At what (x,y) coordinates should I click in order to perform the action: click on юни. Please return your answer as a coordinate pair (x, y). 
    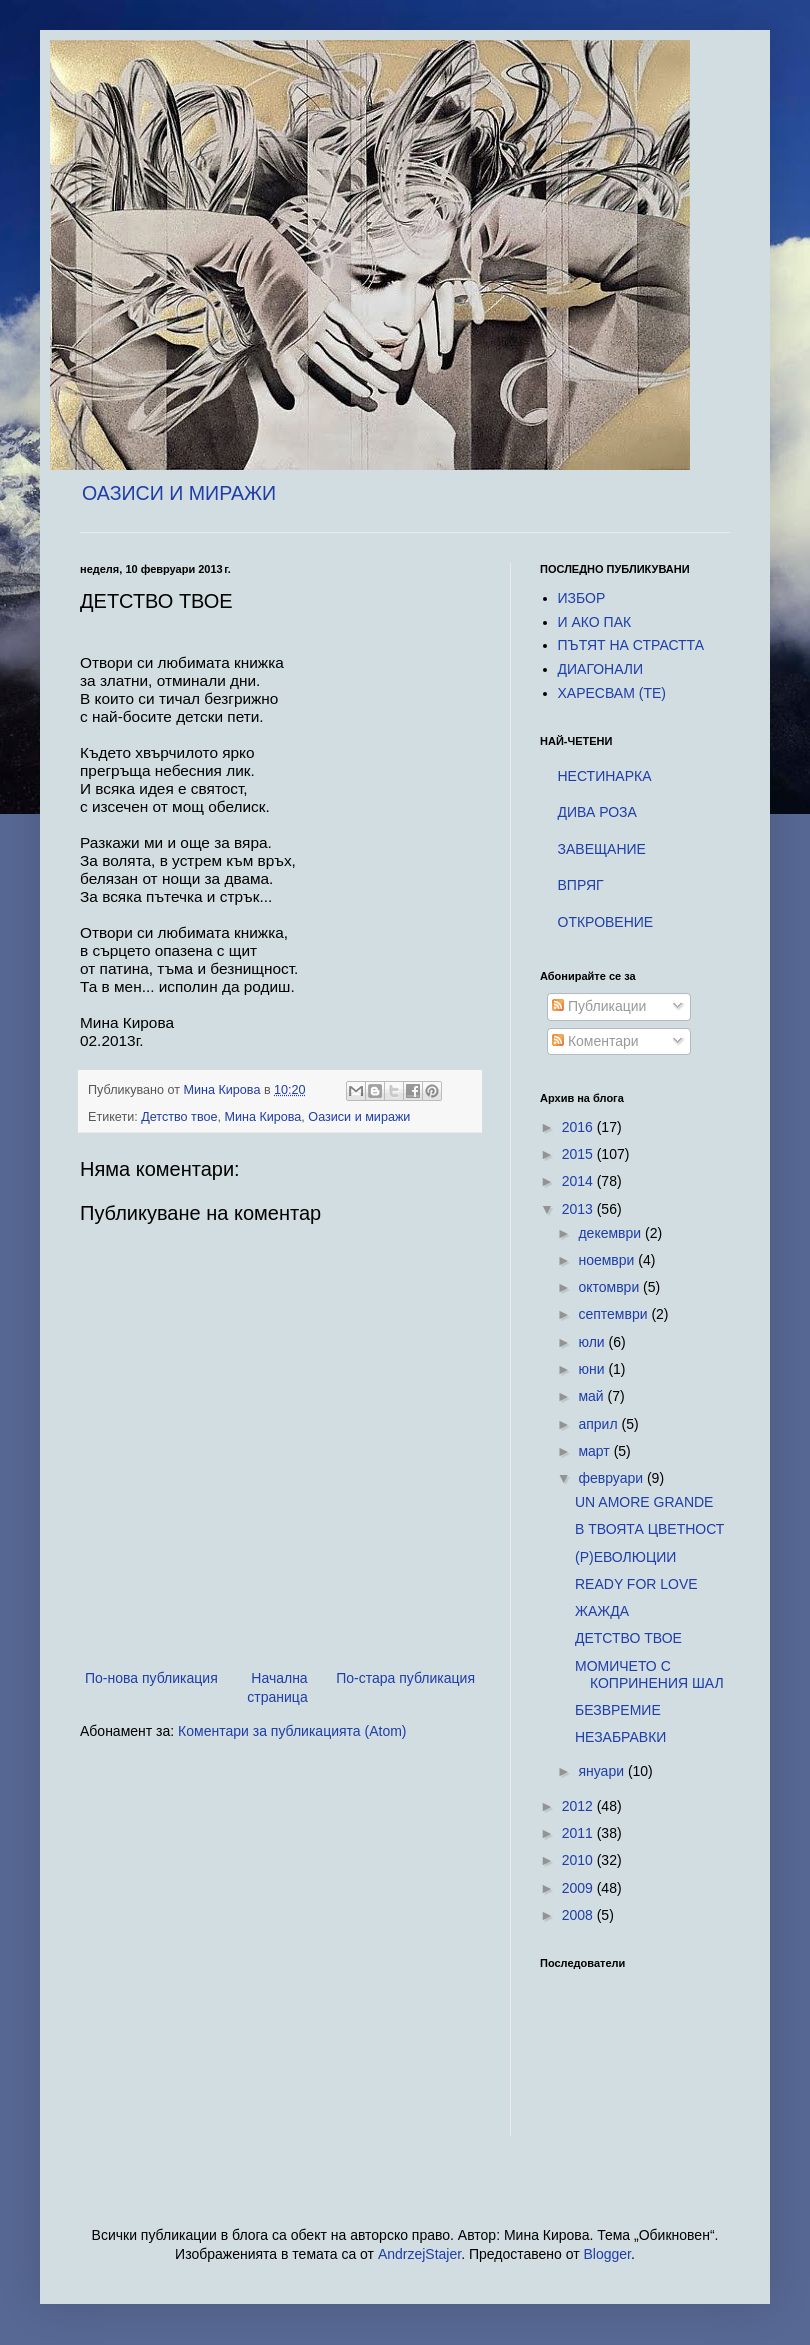
    Looking at the image, I should click on (593, 1369).